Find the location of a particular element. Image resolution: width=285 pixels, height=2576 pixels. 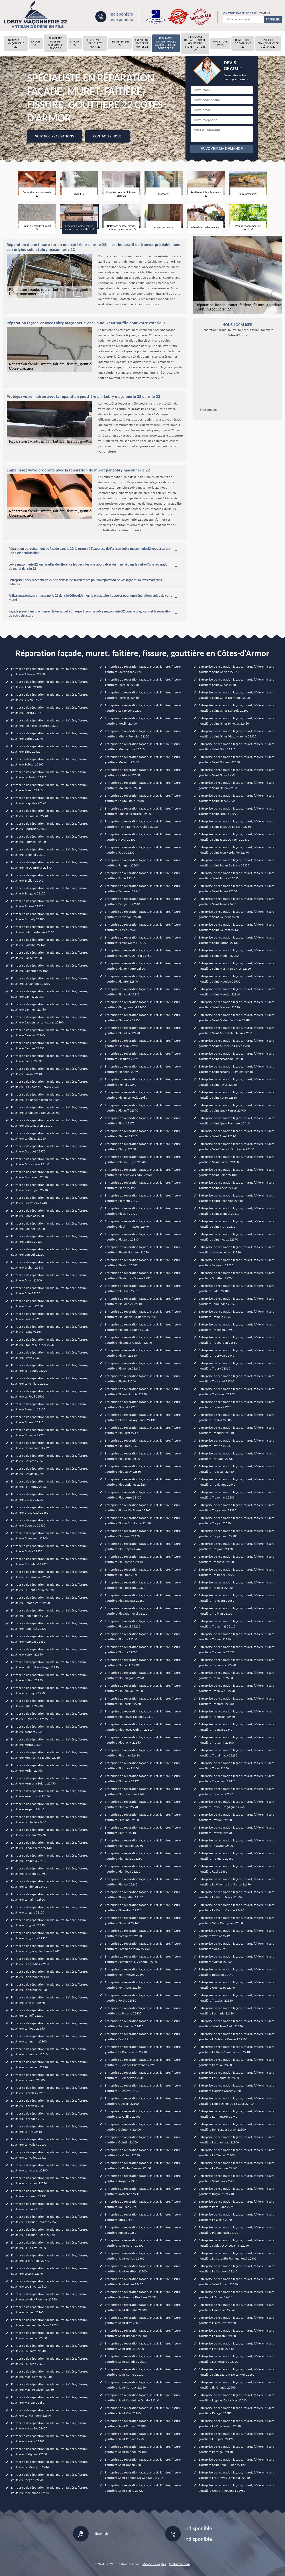

Entreprise de réparation façade, muret, faîtière, fissure, gouttière Le Foeil 22800 is located at coordinates (49, 1393).